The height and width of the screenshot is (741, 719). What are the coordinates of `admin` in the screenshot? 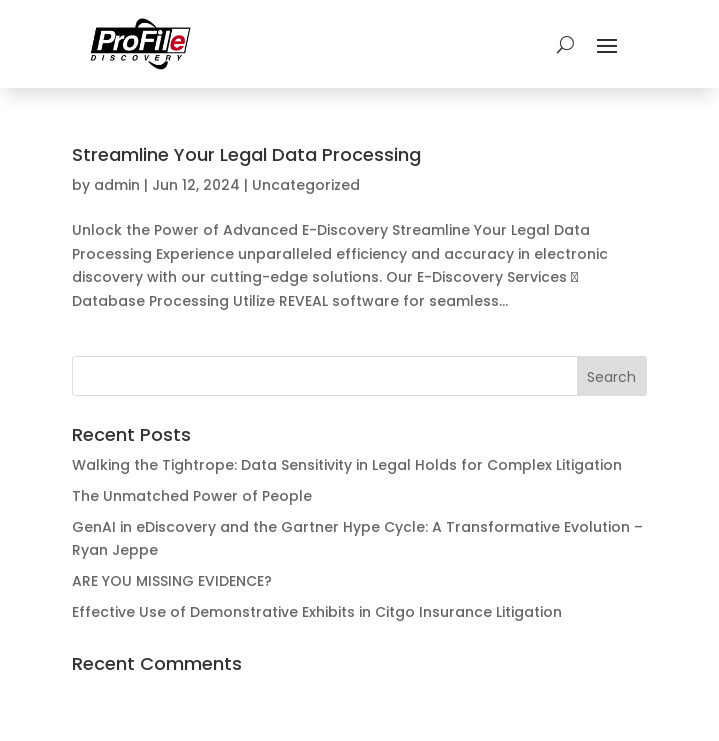 It's located at (117, 185).